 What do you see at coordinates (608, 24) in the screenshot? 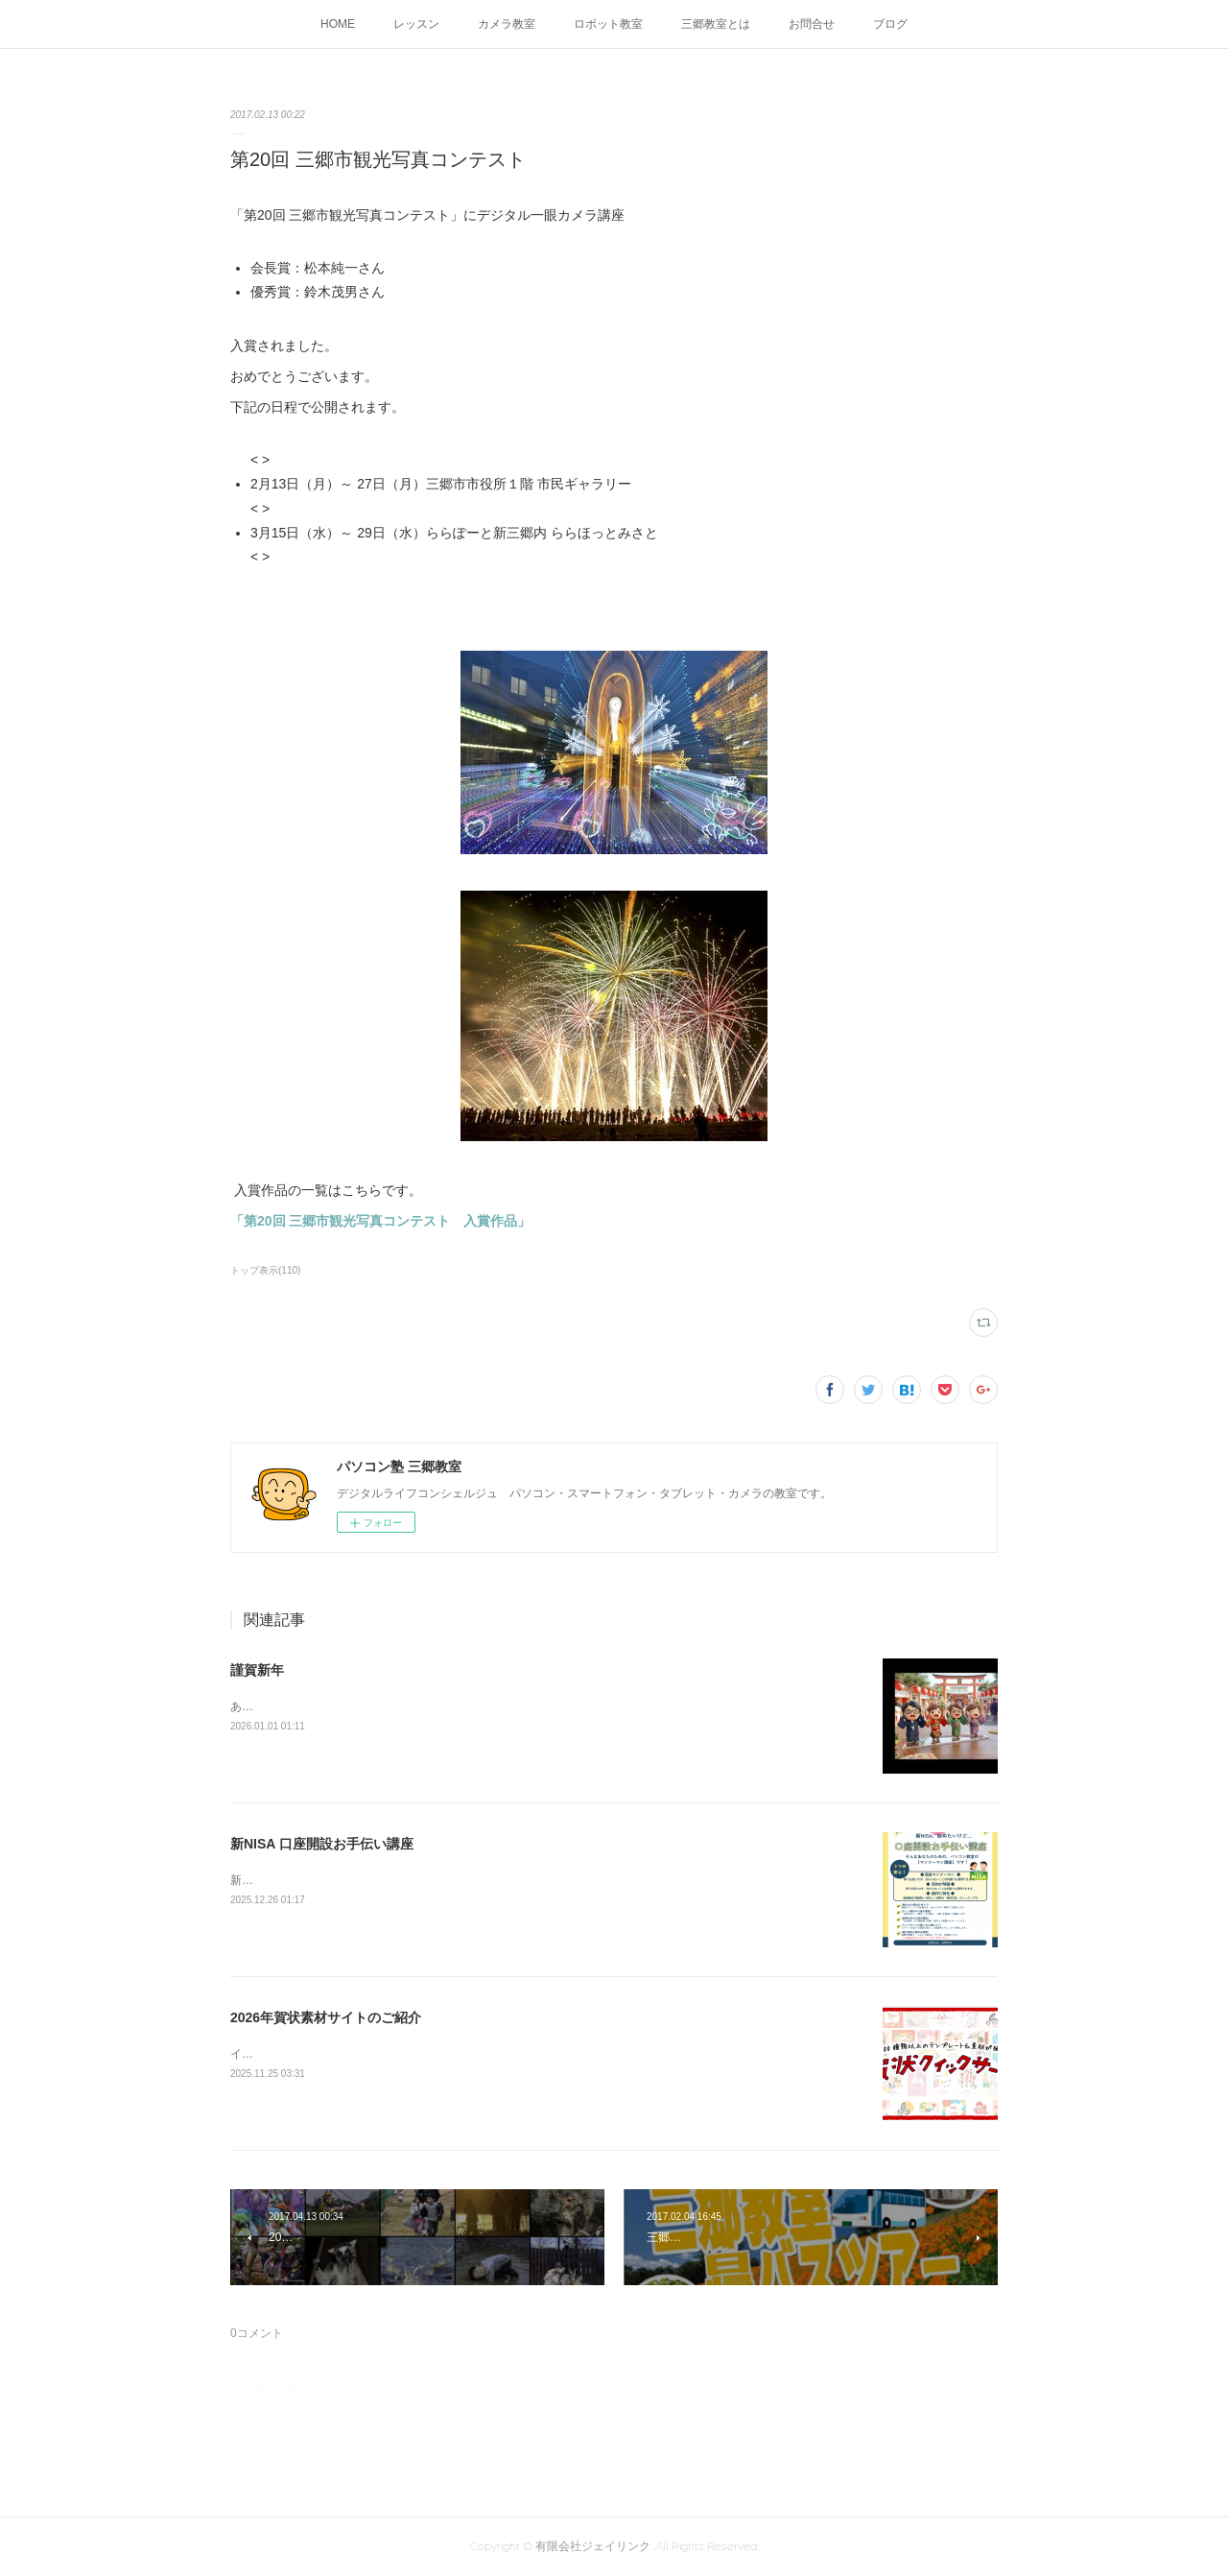
I see `ロボット教室` at bounding box center [608, 24].